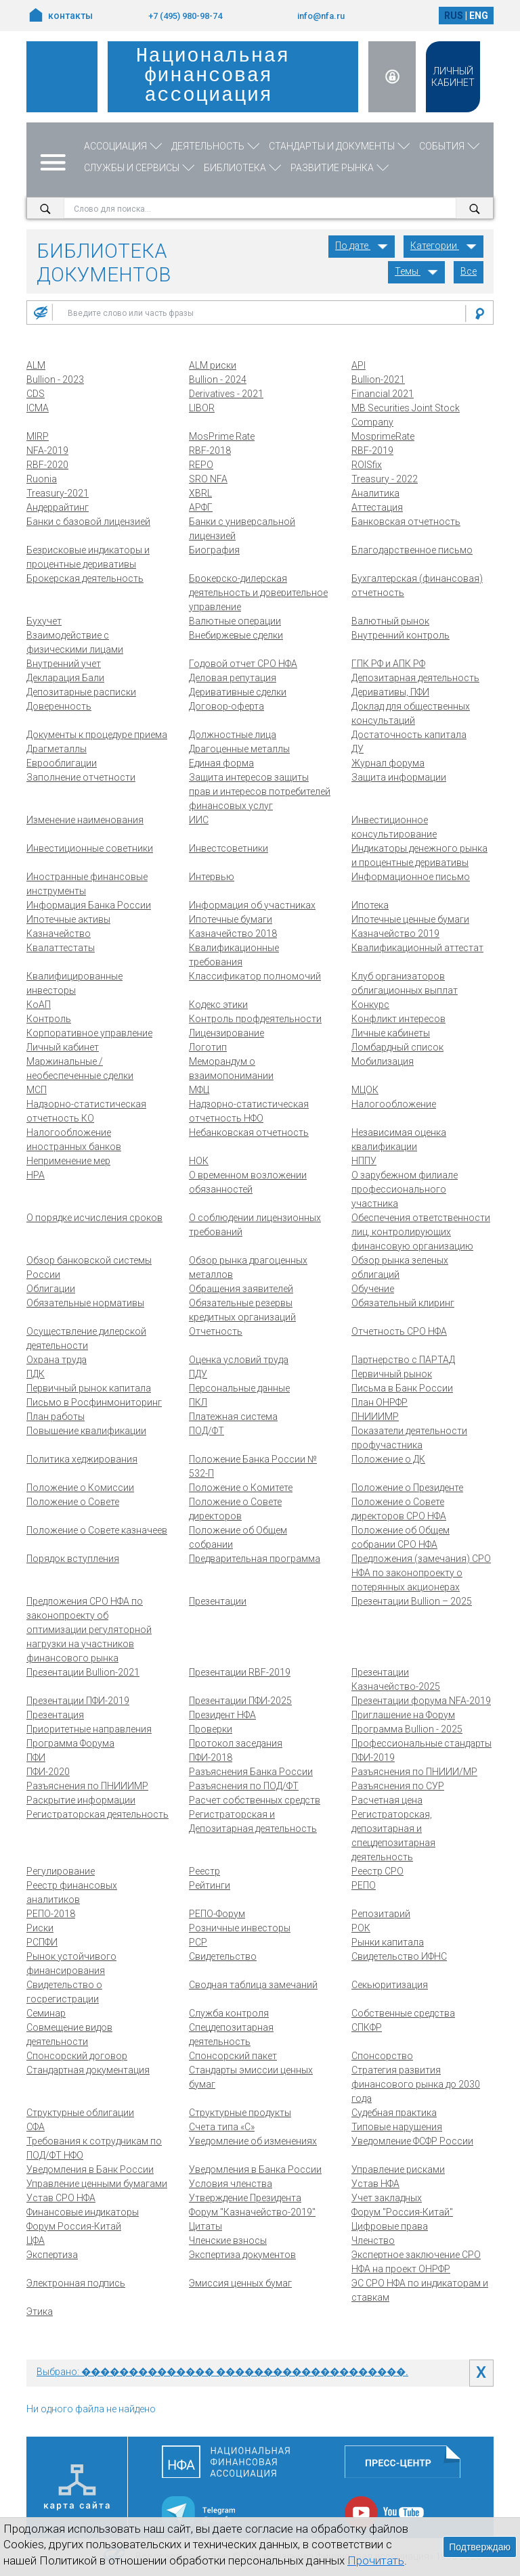 The image size is (520, 2576). I want to click on КоАП, so click(38, 1004).